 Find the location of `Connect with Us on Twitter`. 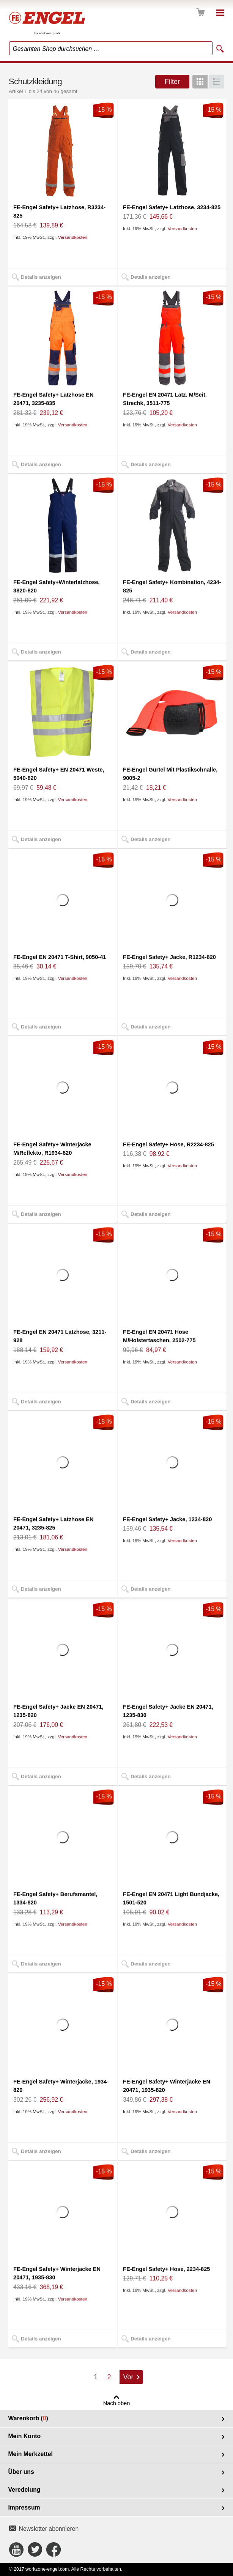

Connect with Us on Twitter is located at coordinates (35, 2549).